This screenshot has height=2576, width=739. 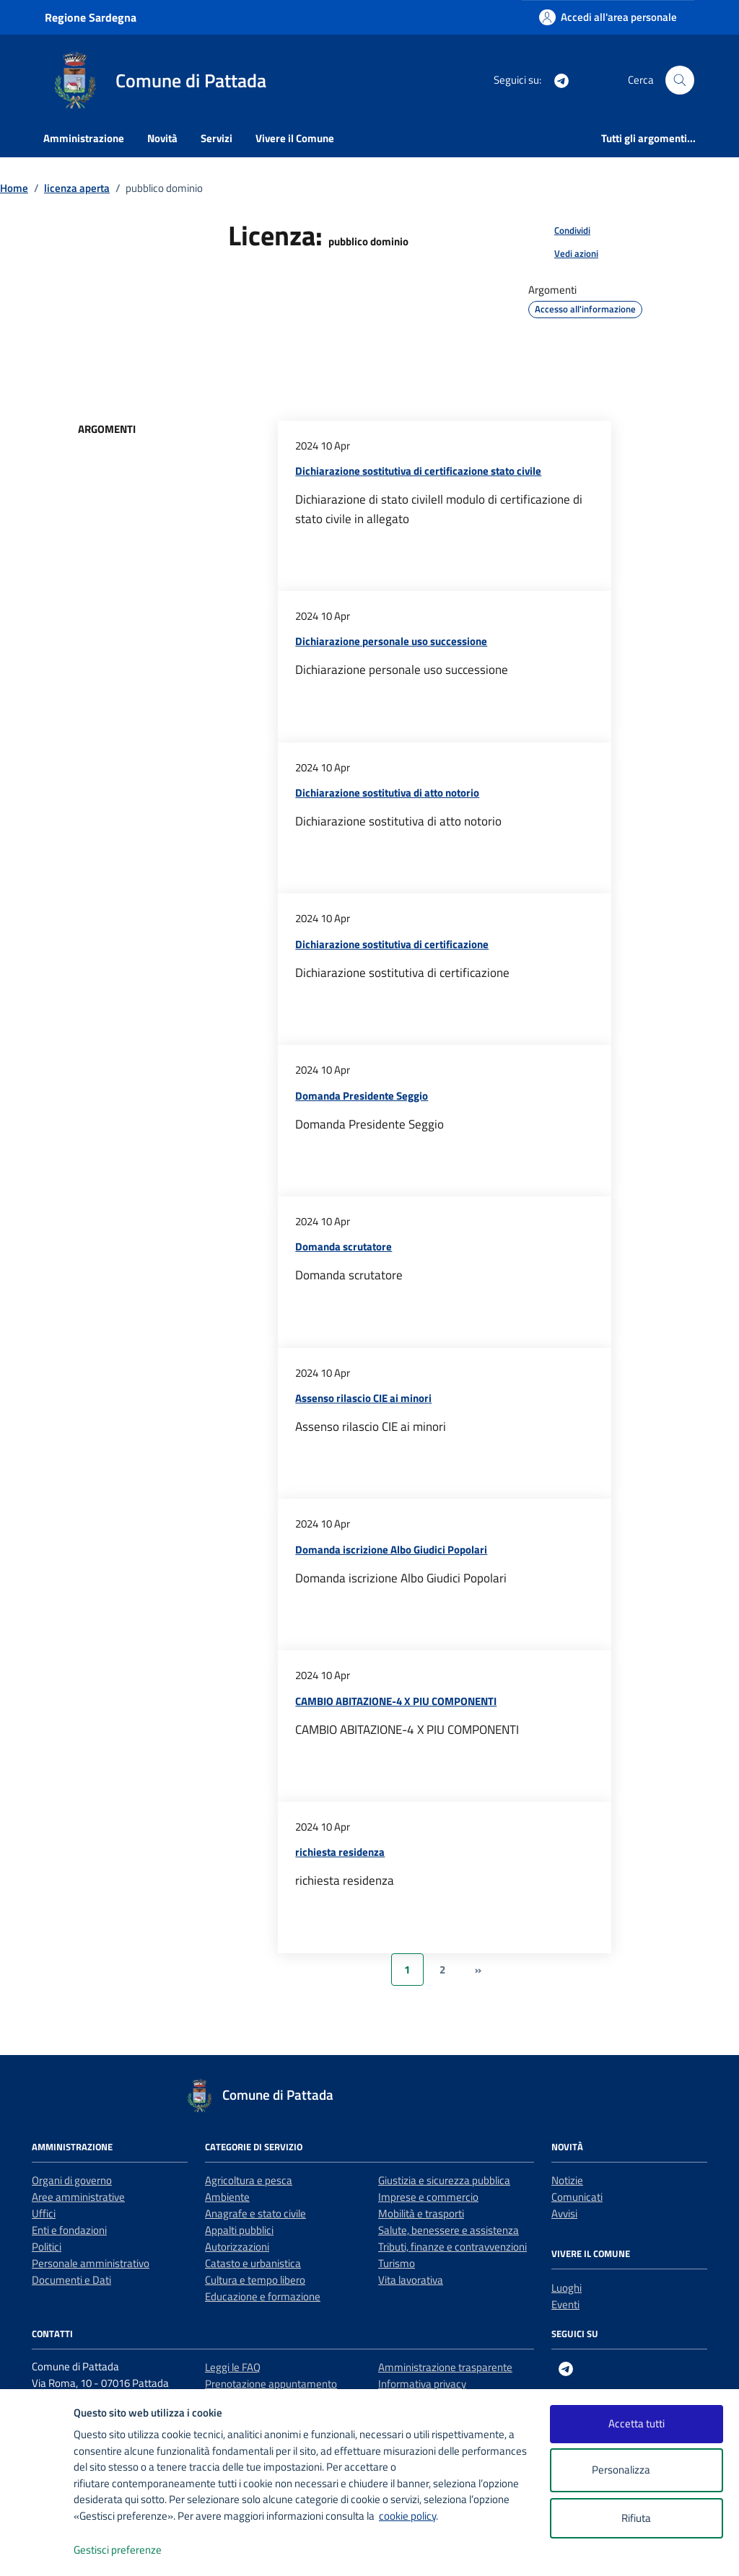 I want to click on Vivere il Comune, so click(x=294, y=138).